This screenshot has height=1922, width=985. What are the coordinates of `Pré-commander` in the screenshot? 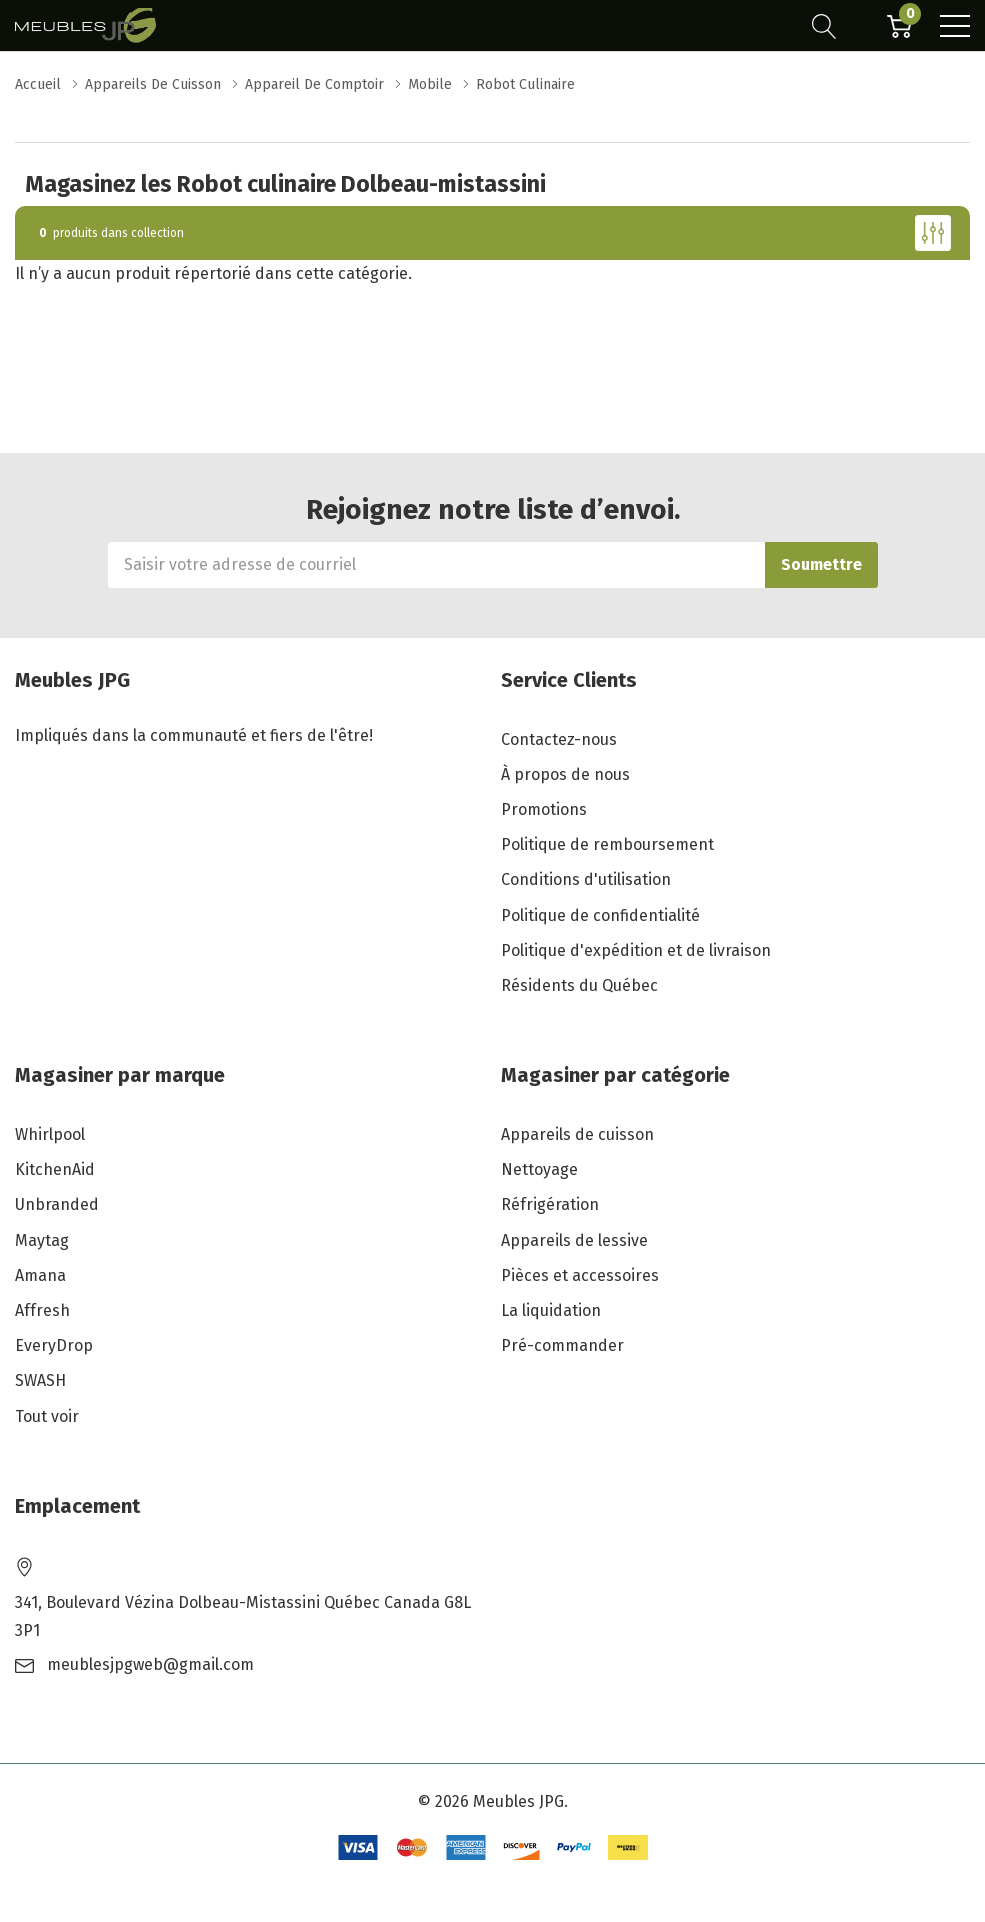 It's located at (562, 1345).